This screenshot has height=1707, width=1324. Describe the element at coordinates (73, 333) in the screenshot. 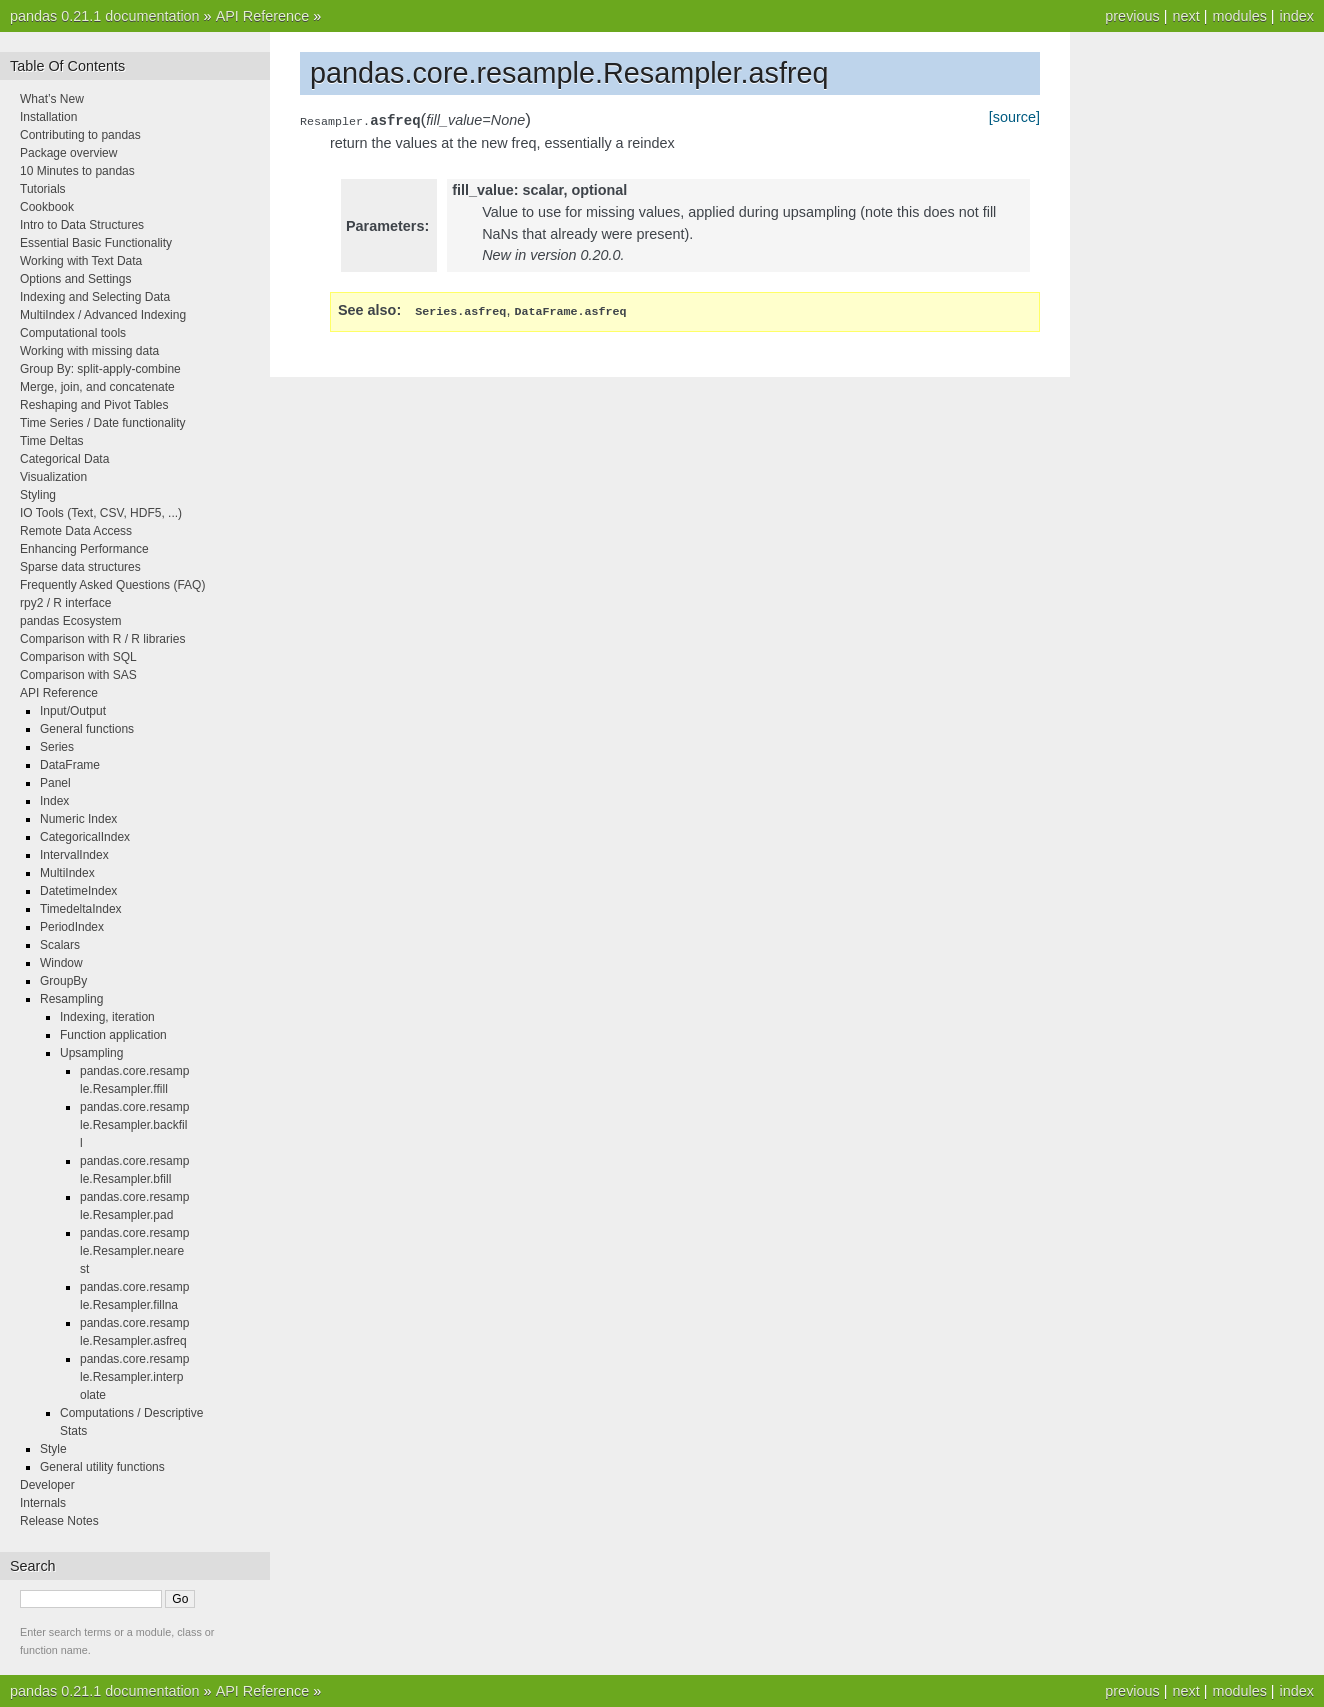

I see `Computational tools` at that location.